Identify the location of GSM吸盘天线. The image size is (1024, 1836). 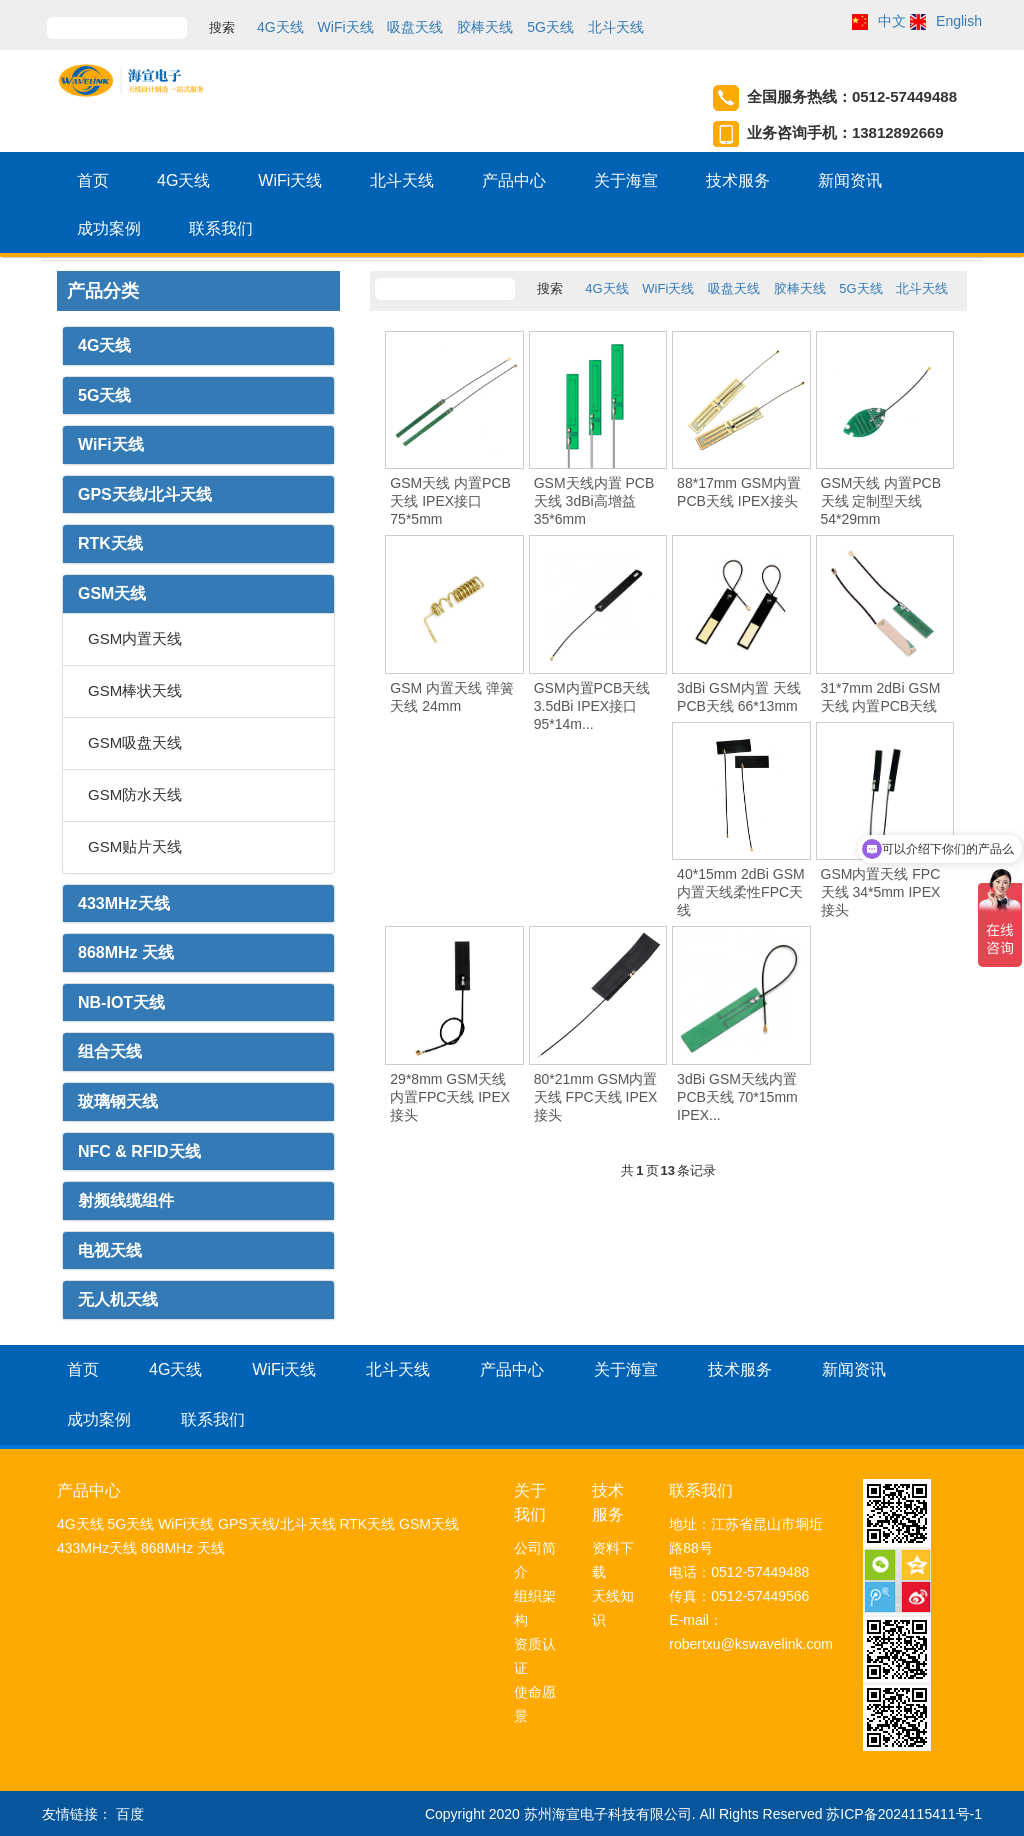
(135, 742).